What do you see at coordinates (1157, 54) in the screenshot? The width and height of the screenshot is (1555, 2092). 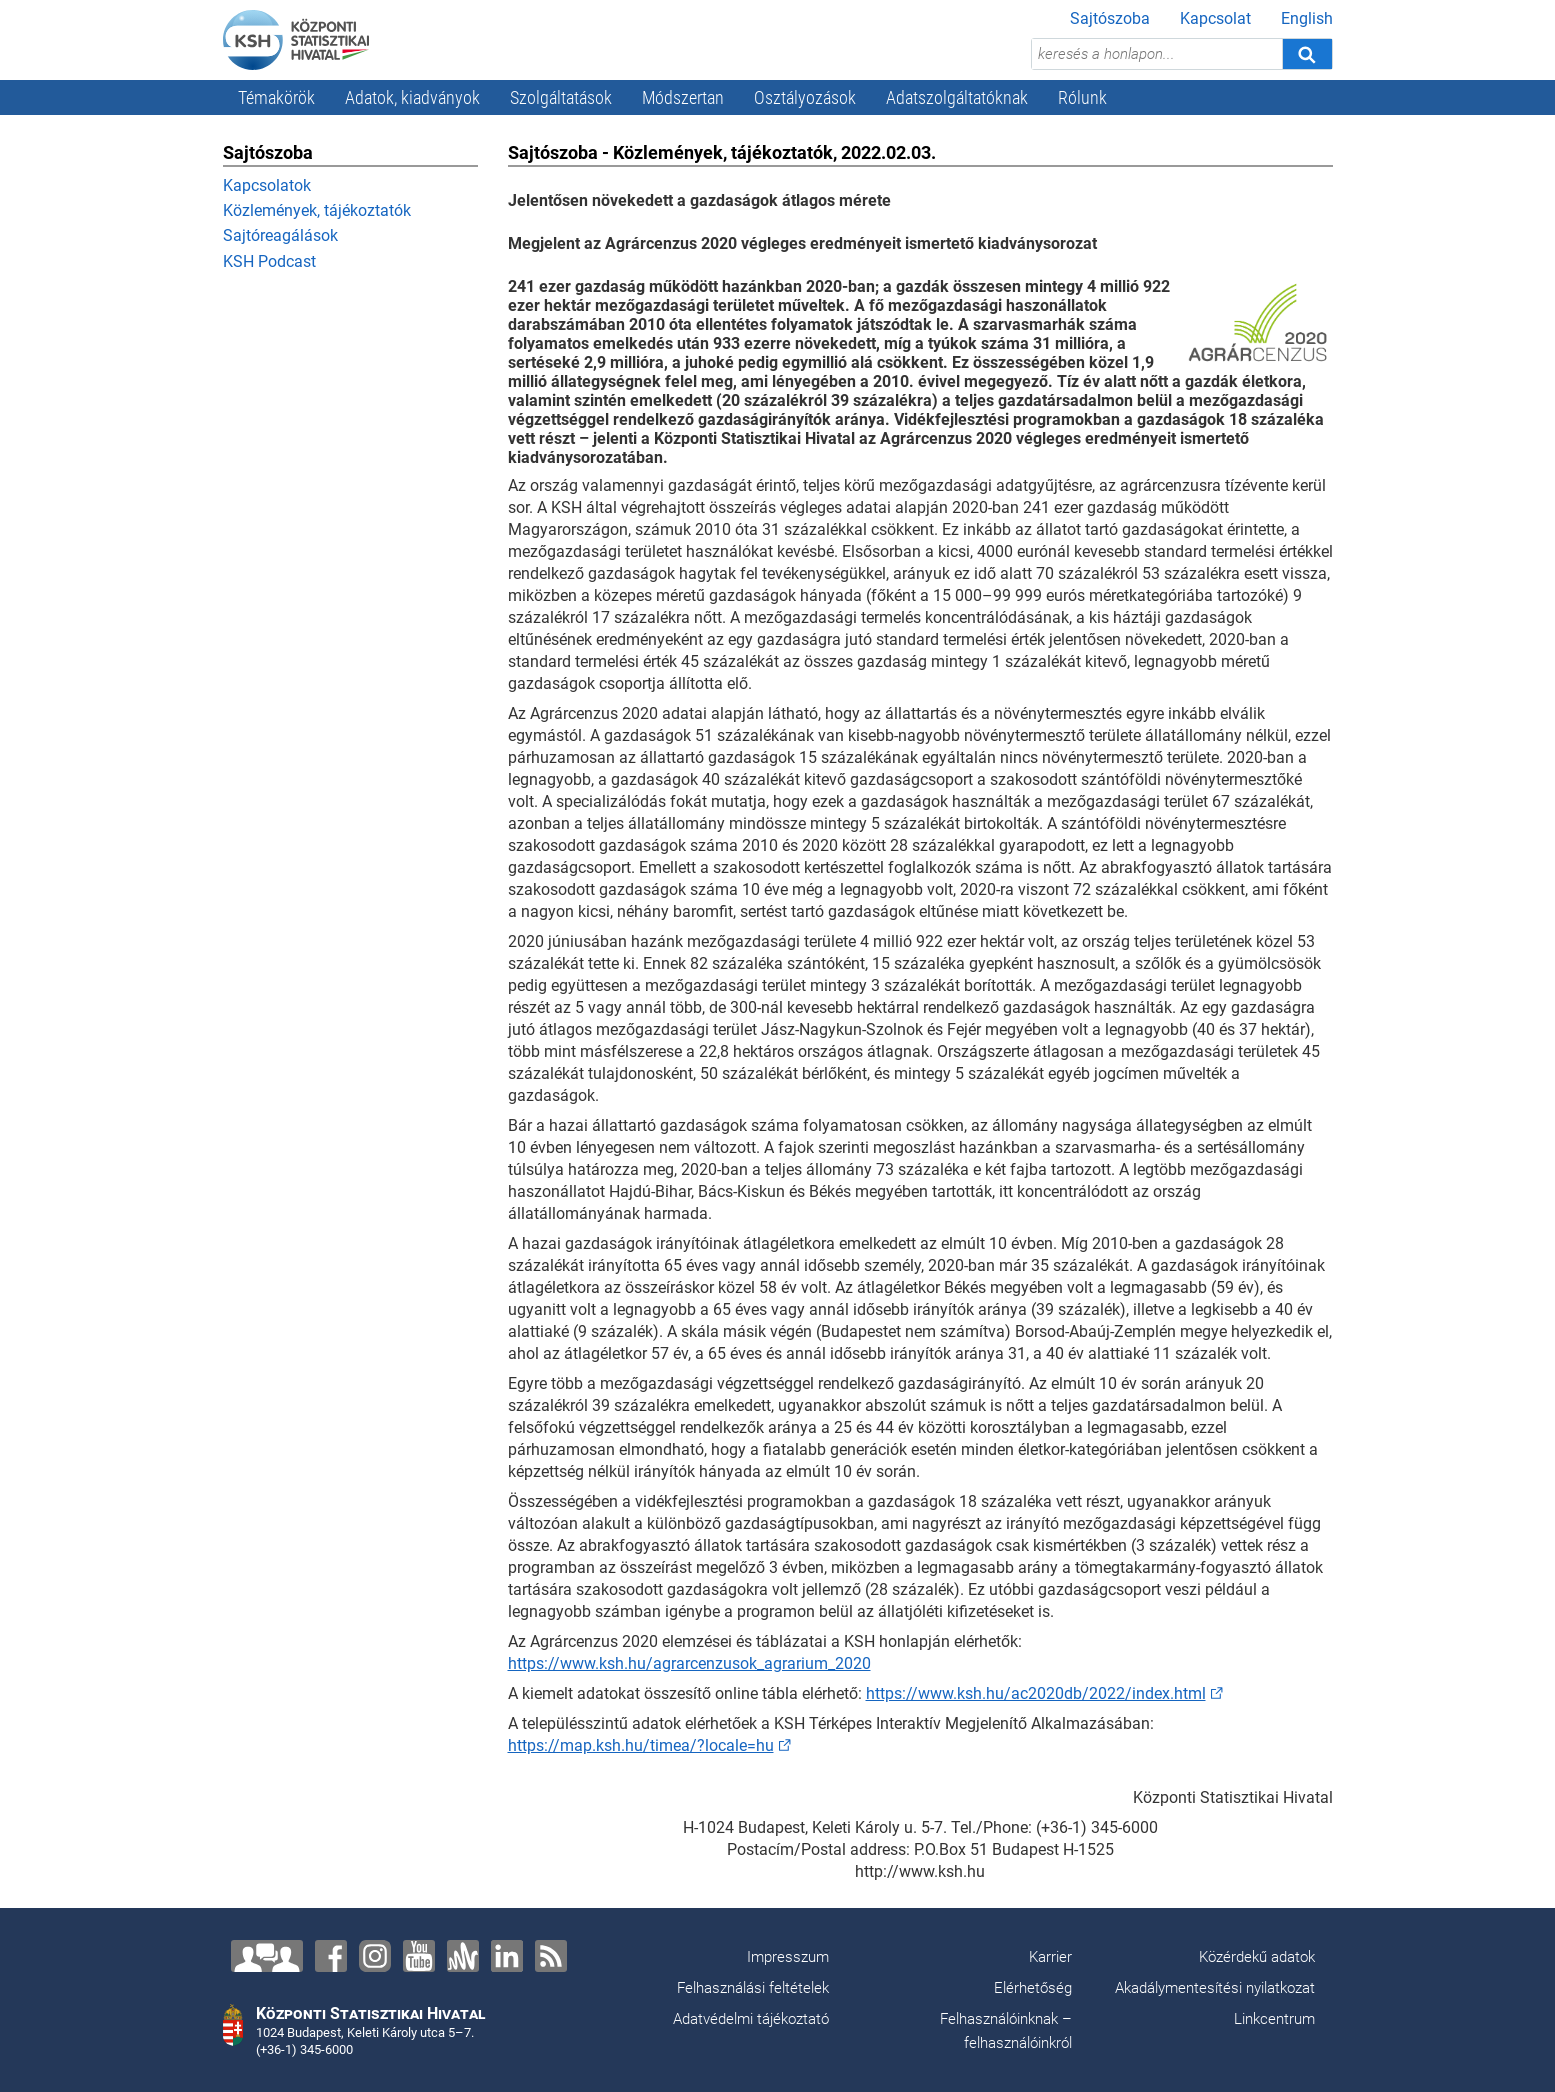 I see `[keresés a honlapon...]` at bounding box center [1157, 54].